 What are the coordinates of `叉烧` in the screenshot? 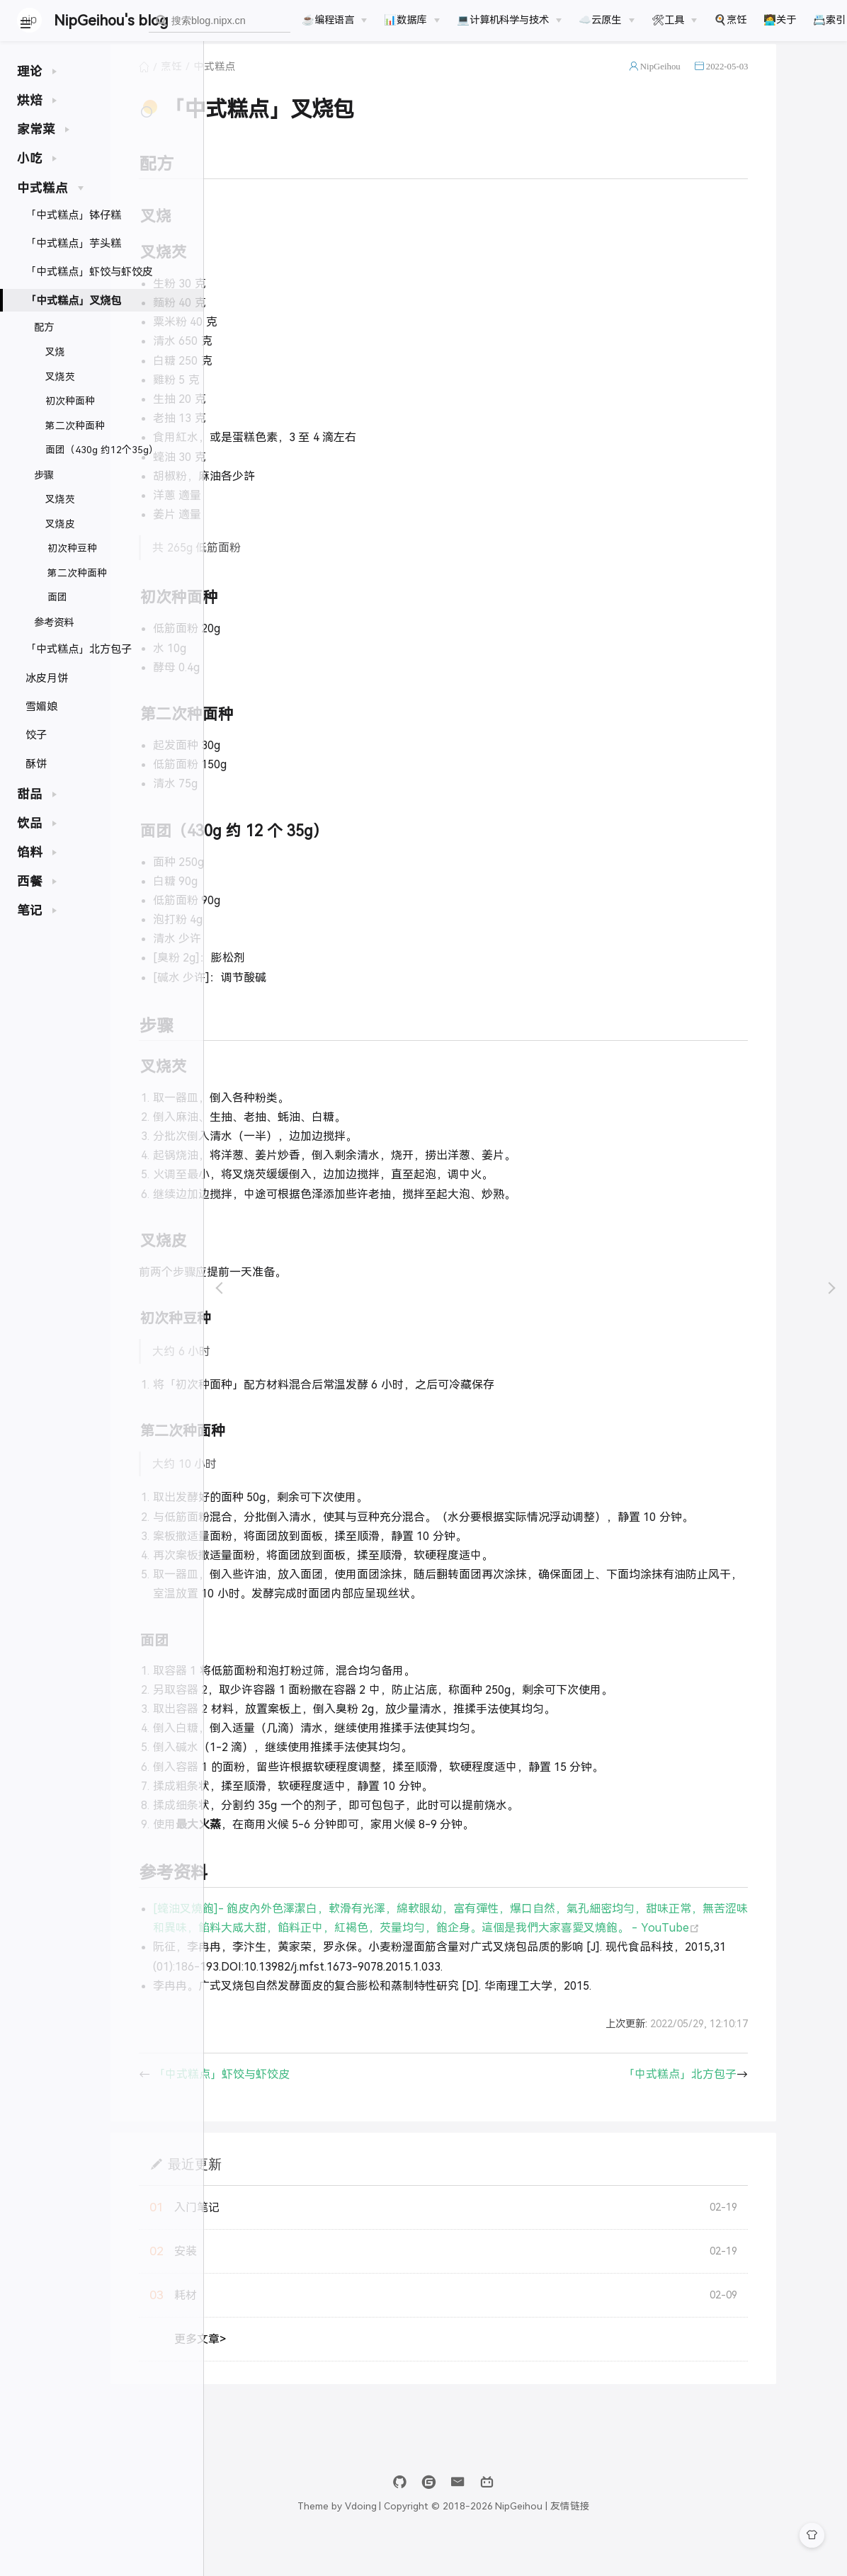 It's located at (55, 352).